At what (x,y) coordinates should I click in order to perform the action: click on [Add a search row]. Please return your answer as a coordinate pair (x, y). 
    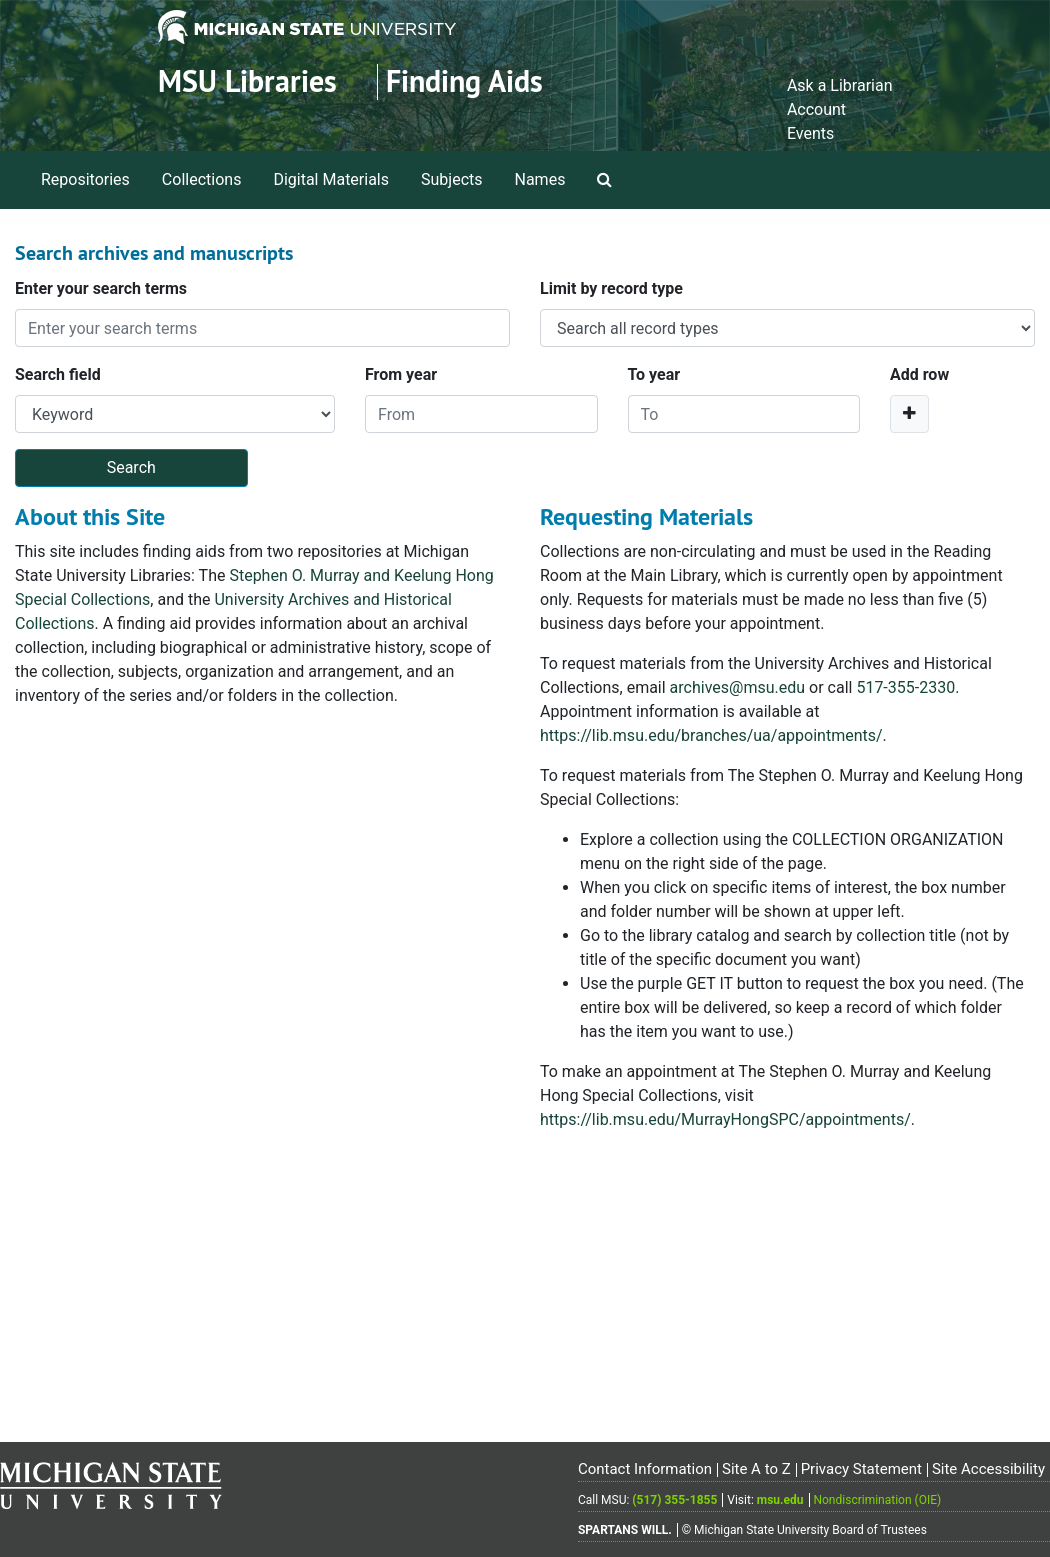
    Looking at the image, I should click on (909, 414).